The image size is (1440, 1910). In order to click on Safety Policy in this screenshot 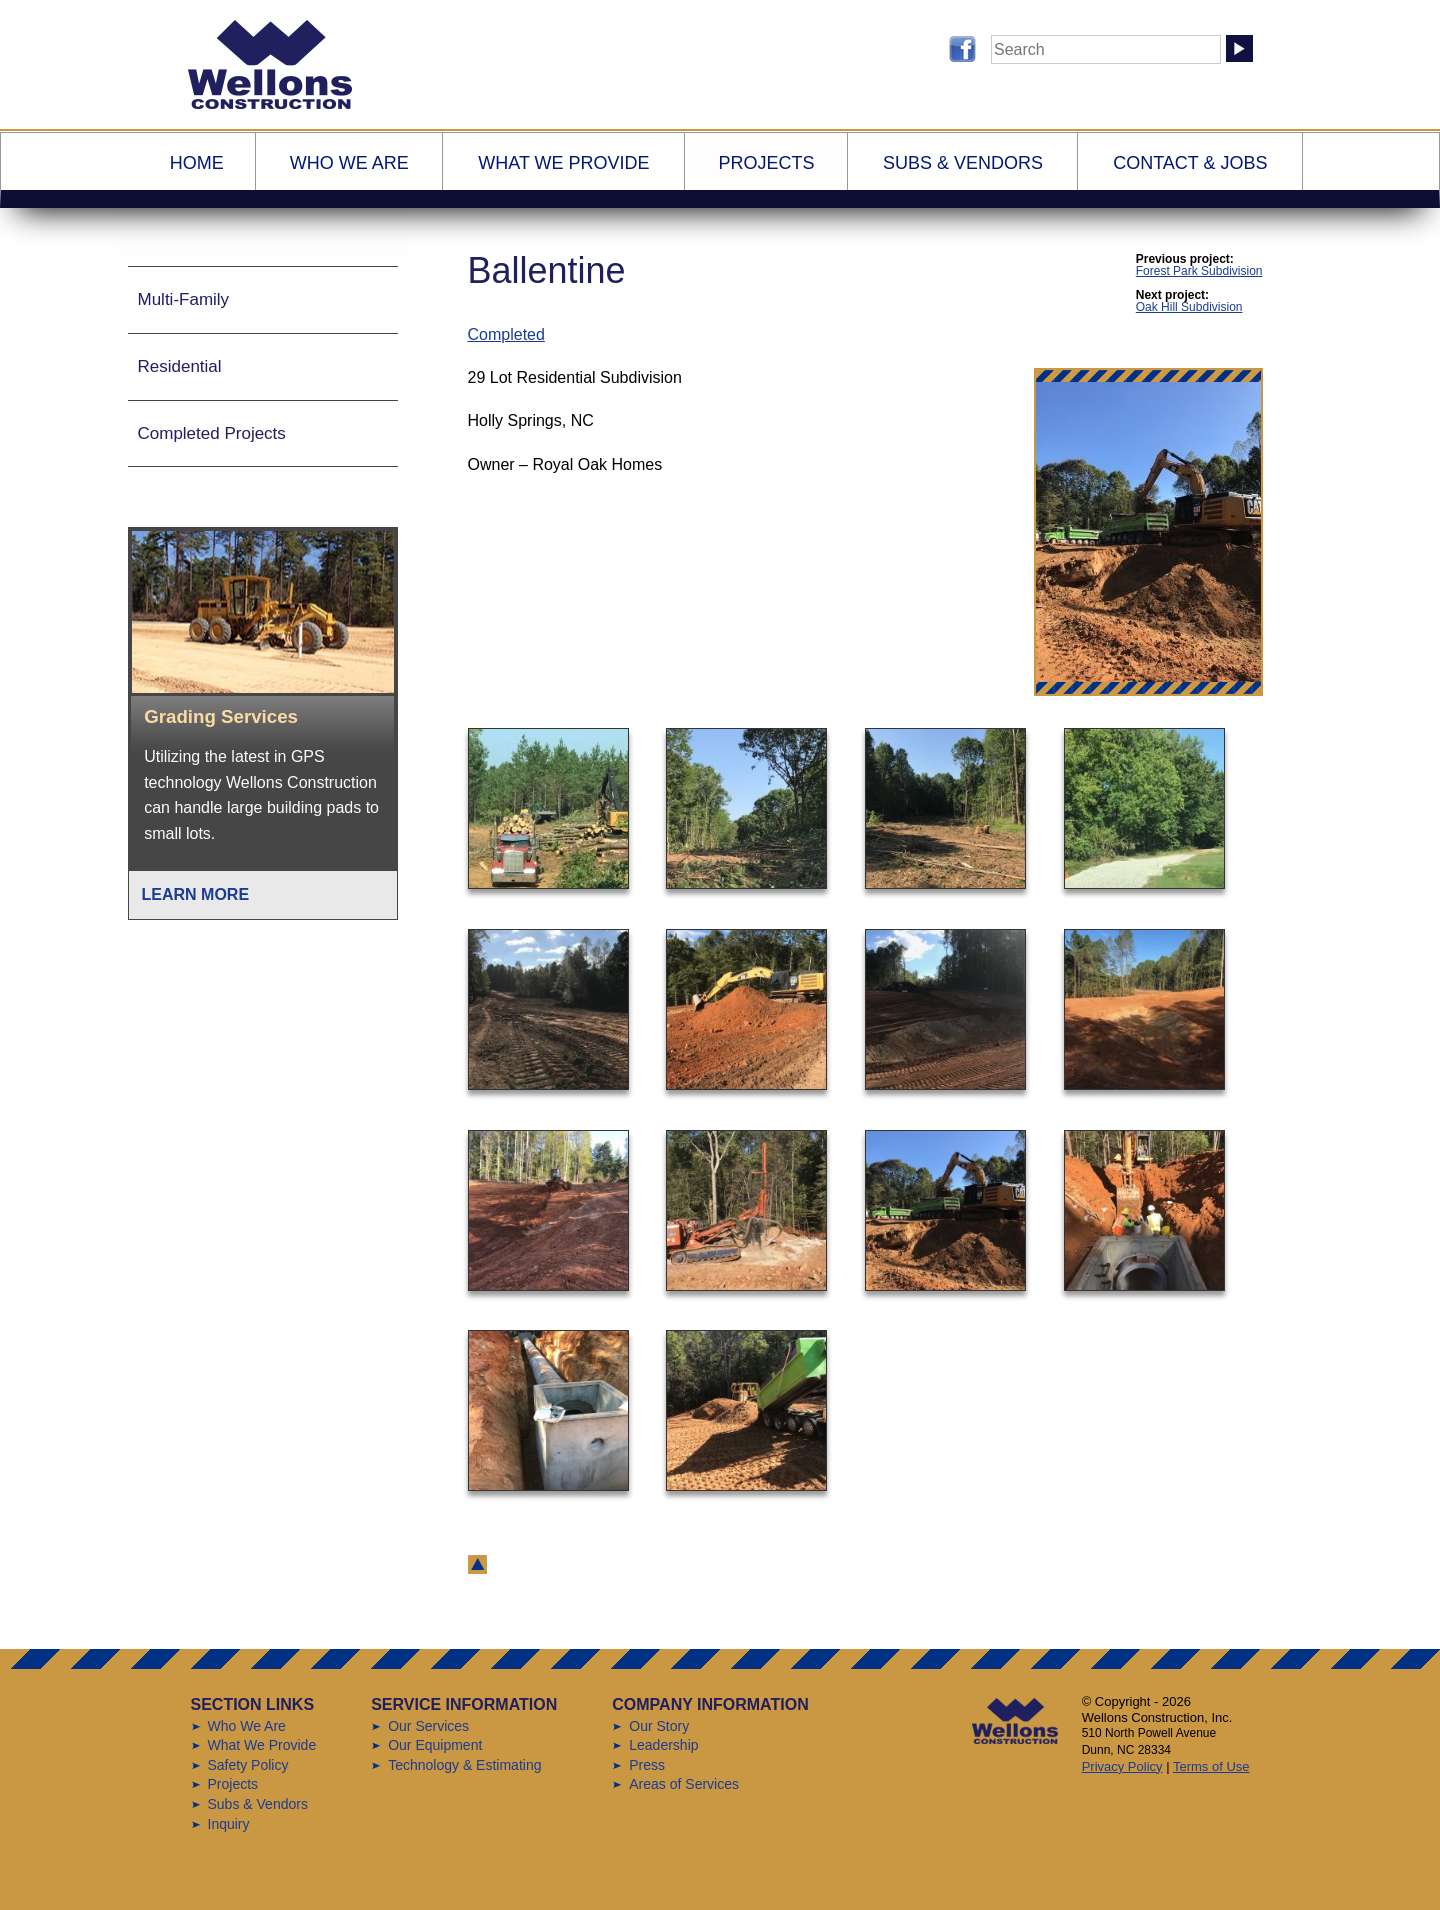, I will do `click(248, 1765)`.